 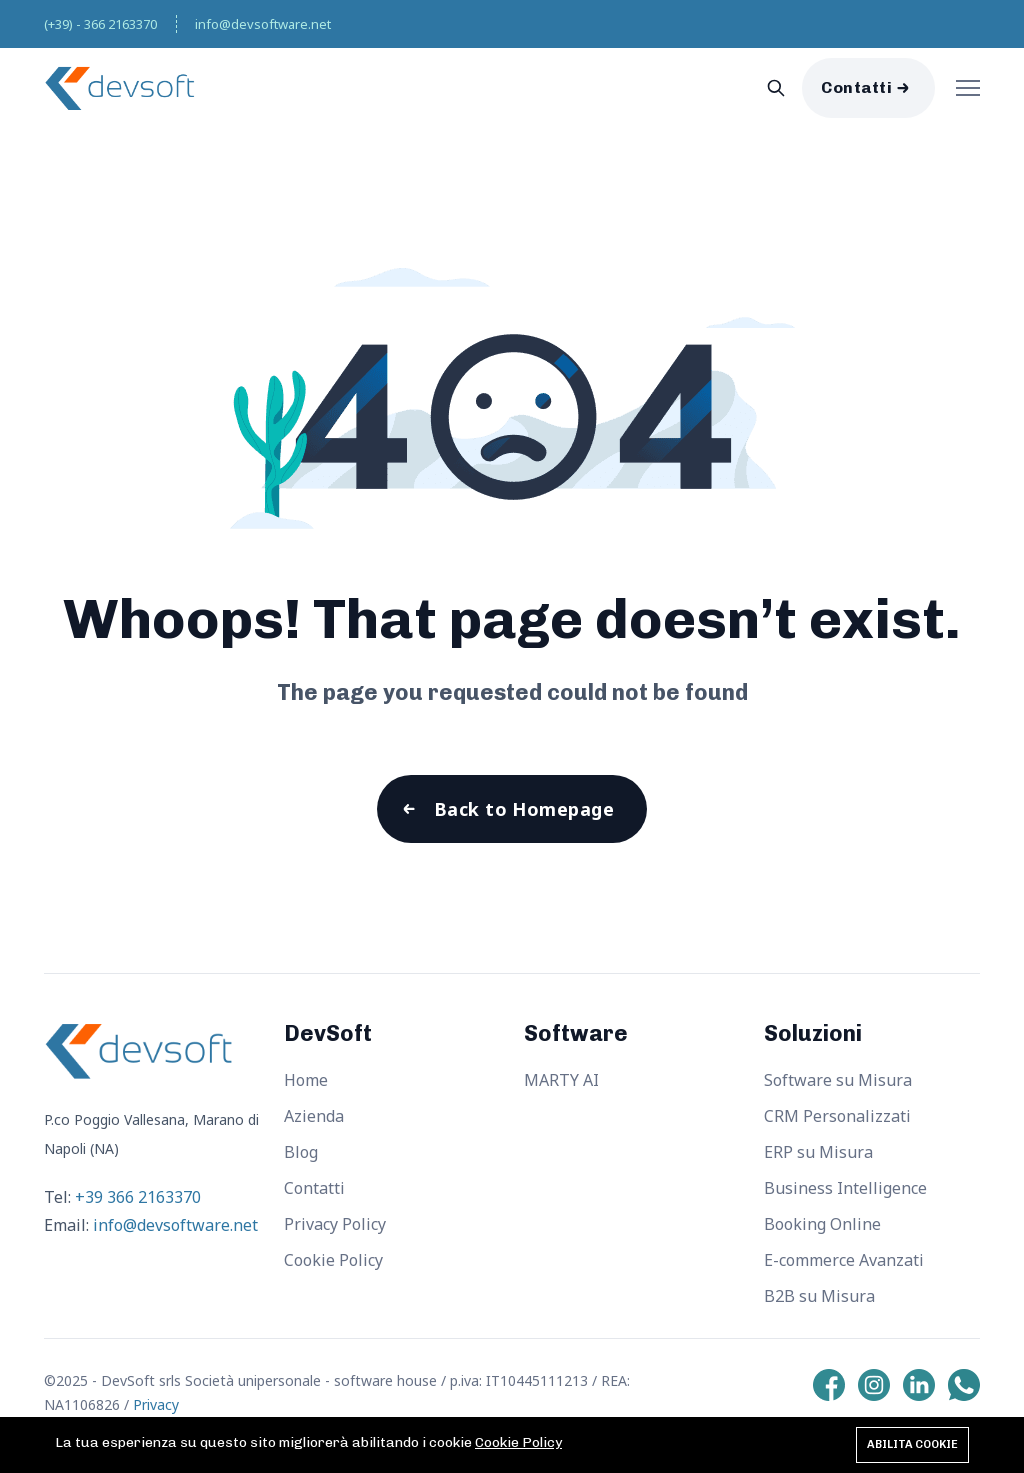 I want to click on Azienda, so click(x=314, y=1116).